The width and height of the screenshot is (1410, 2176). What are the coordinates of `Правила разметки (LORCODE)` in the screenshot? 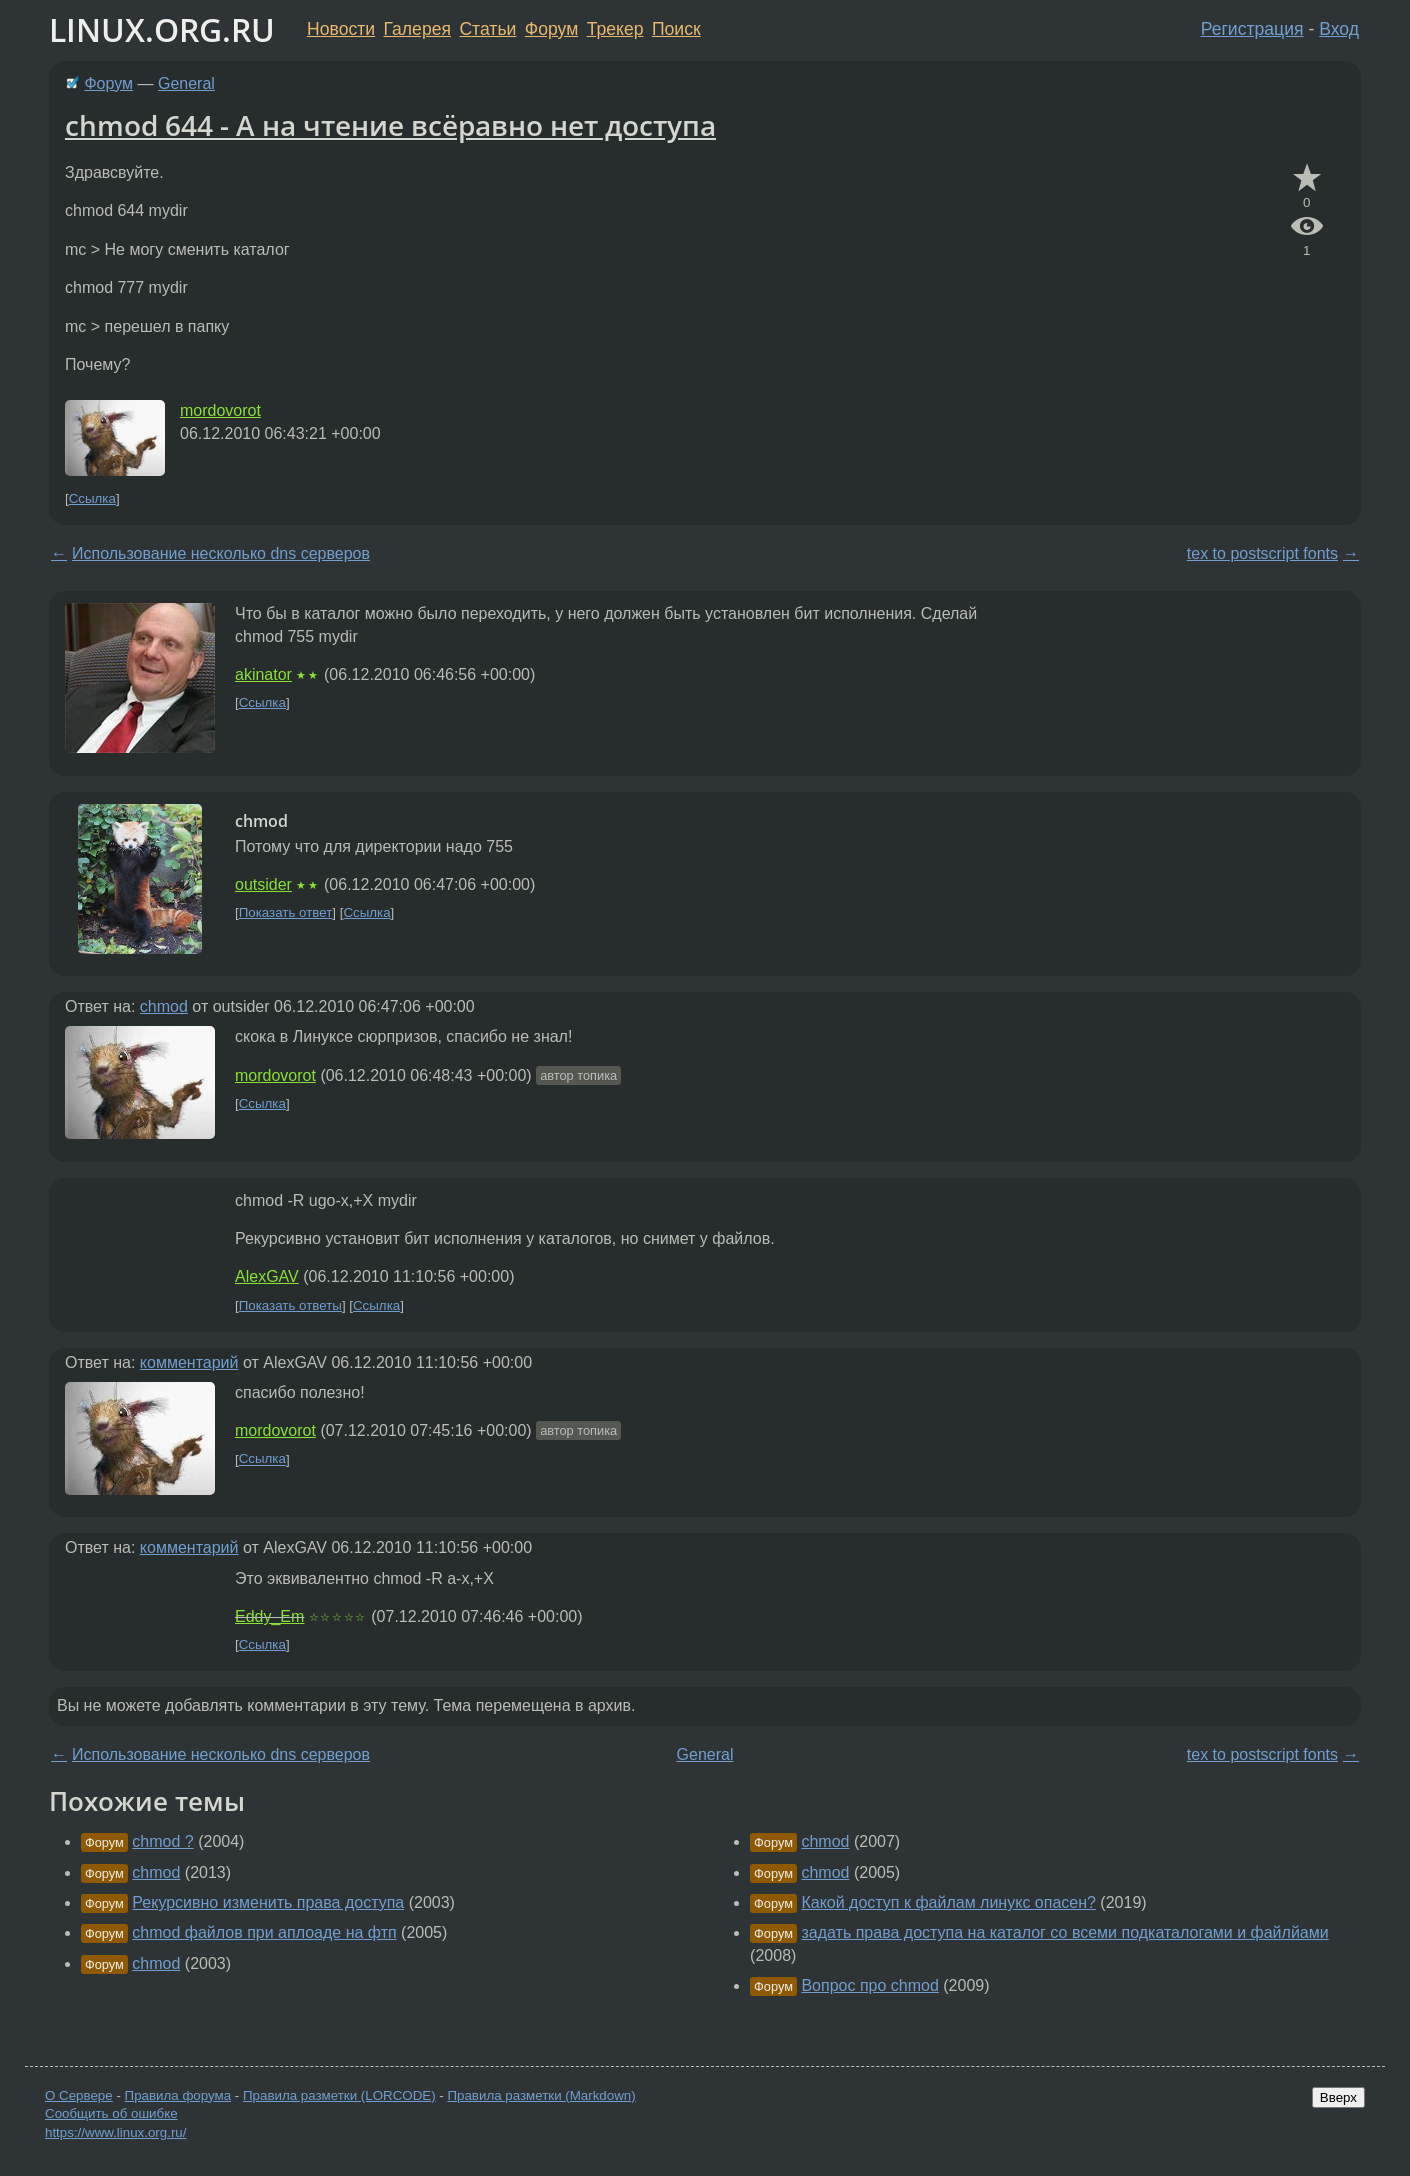 It's located at (339, 2095).